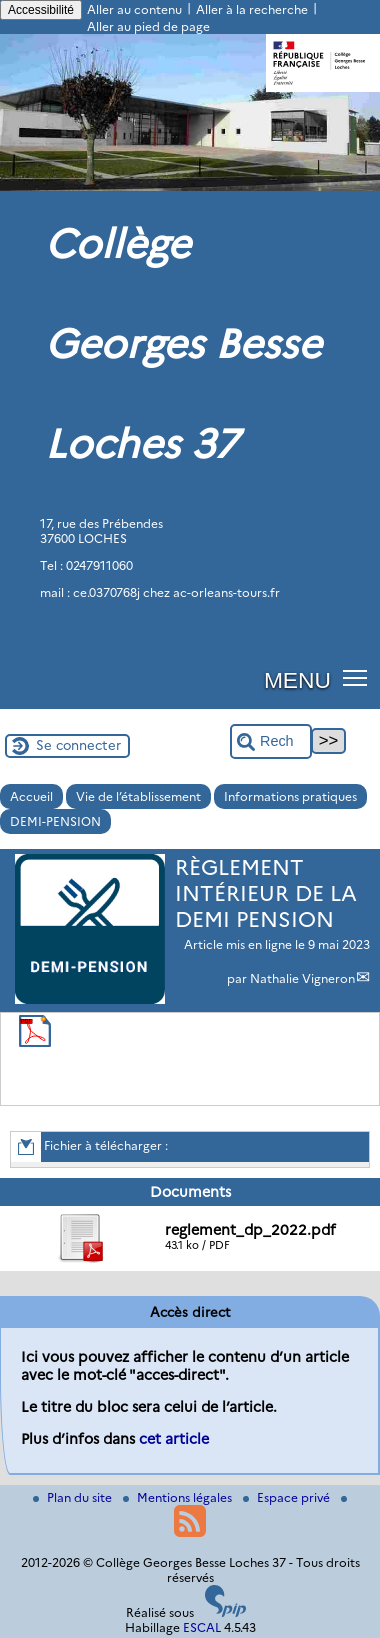  I want to click on Espace privé, so click(288, 1497).